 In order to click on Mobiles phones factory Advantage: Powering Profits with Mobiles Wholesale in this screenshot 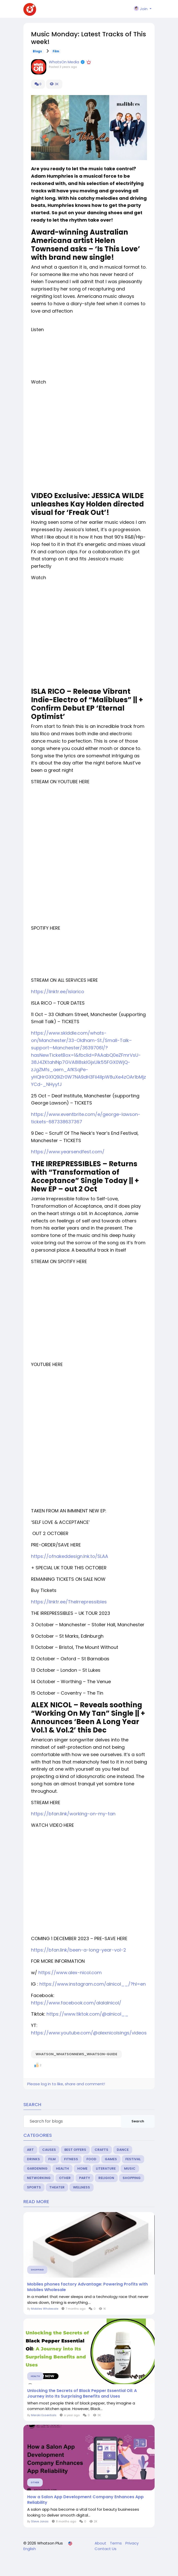, I will do `click(87, 2287)`.